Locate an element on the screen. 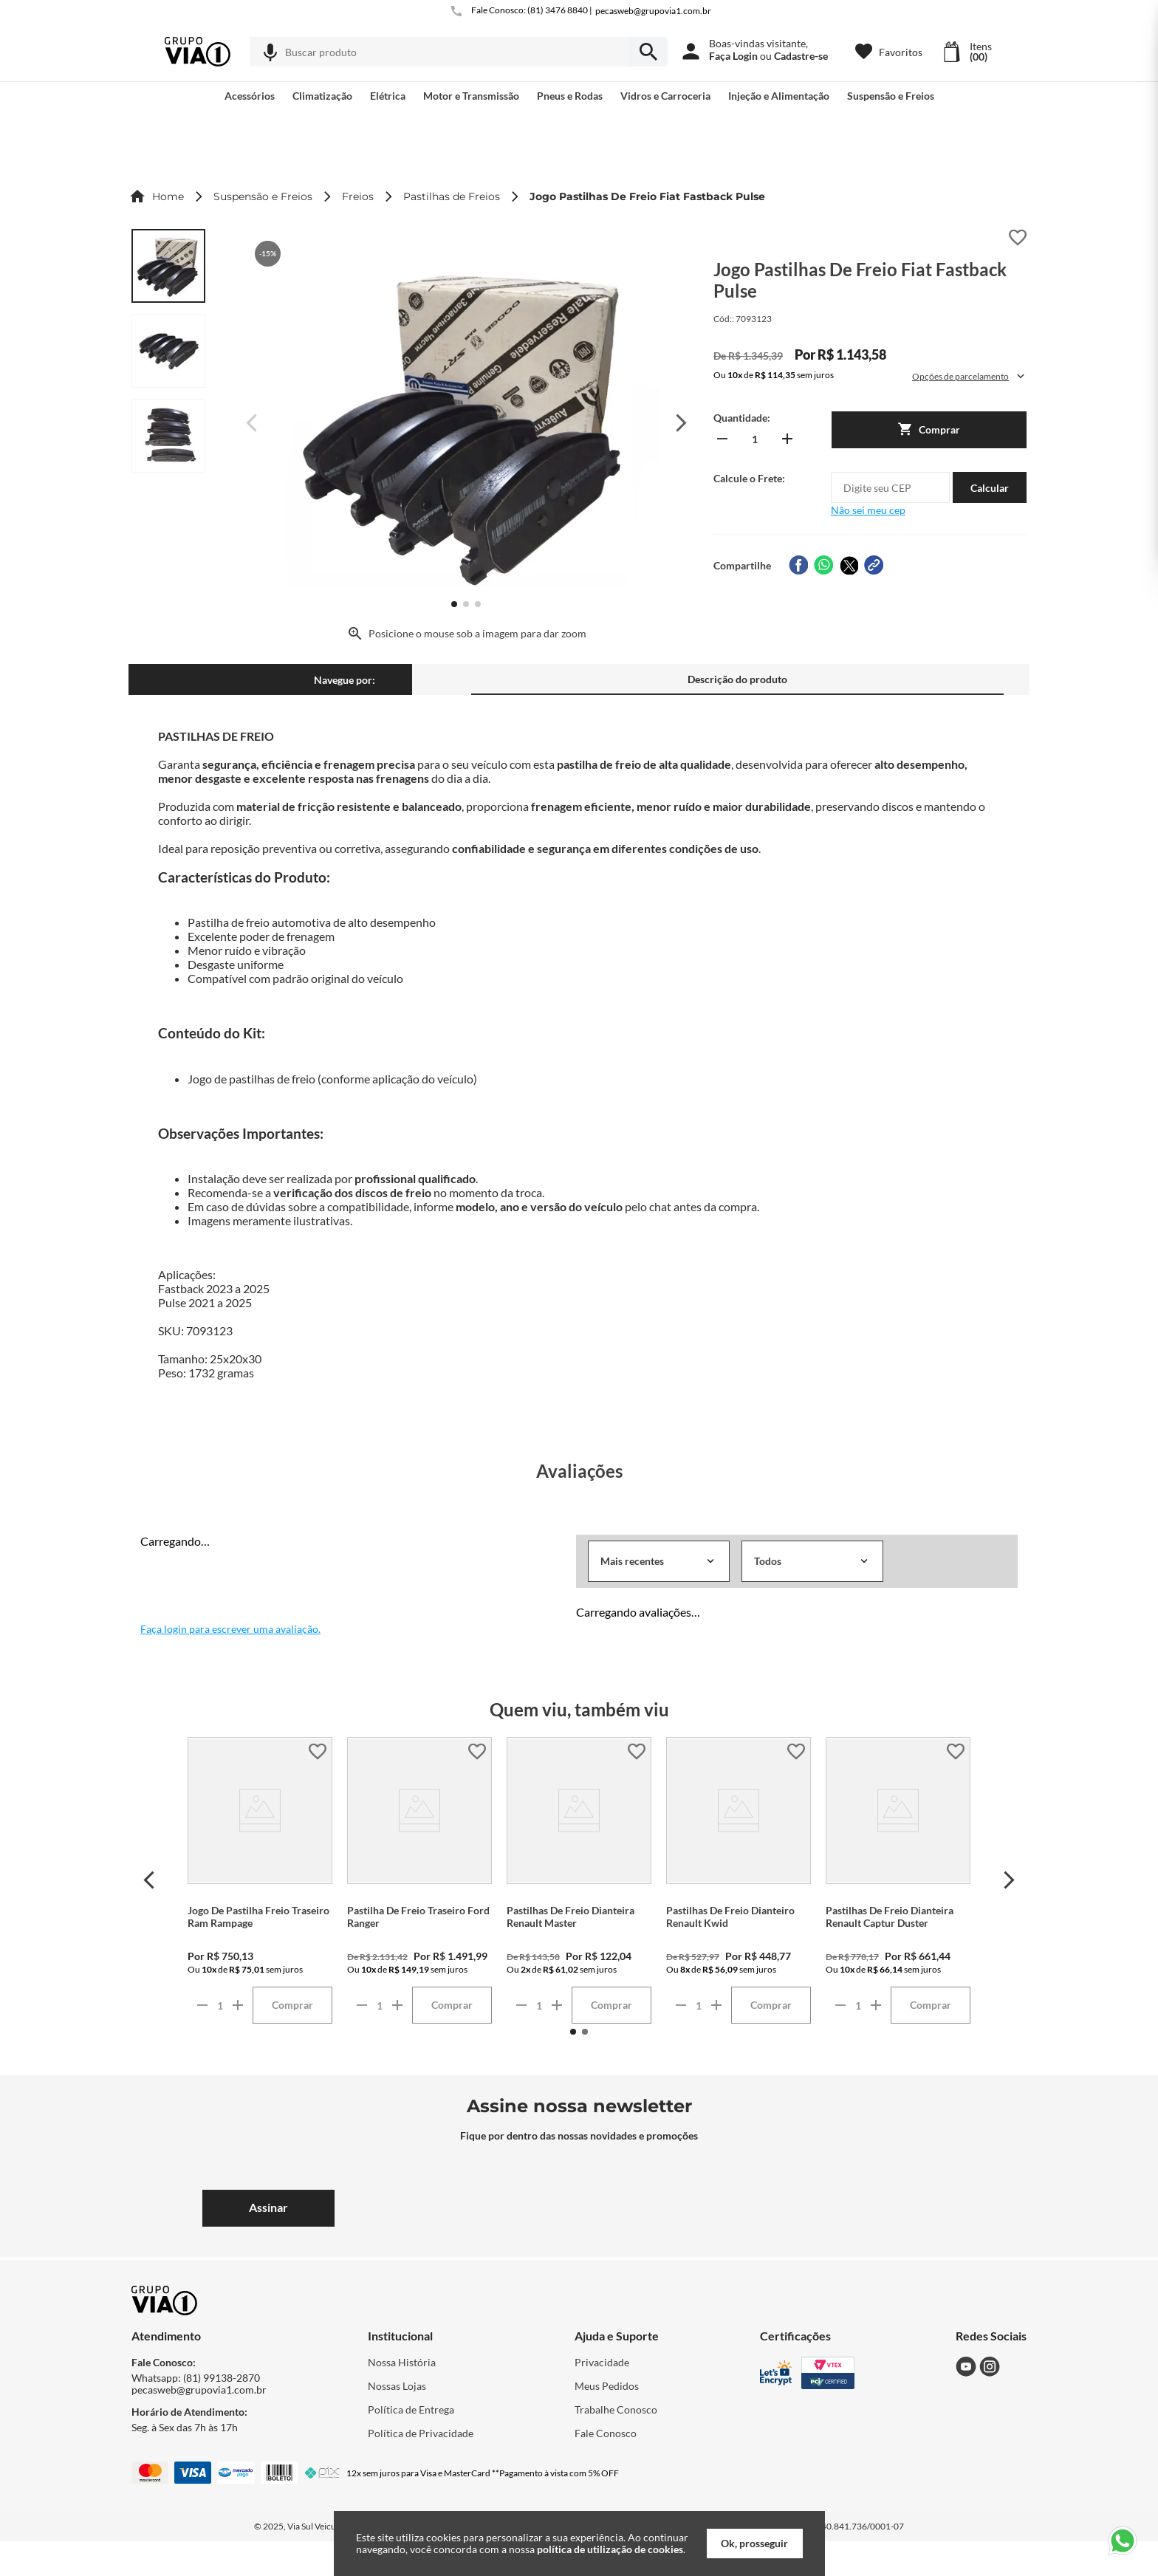  [combobox] is located at coordinates (458, 51).